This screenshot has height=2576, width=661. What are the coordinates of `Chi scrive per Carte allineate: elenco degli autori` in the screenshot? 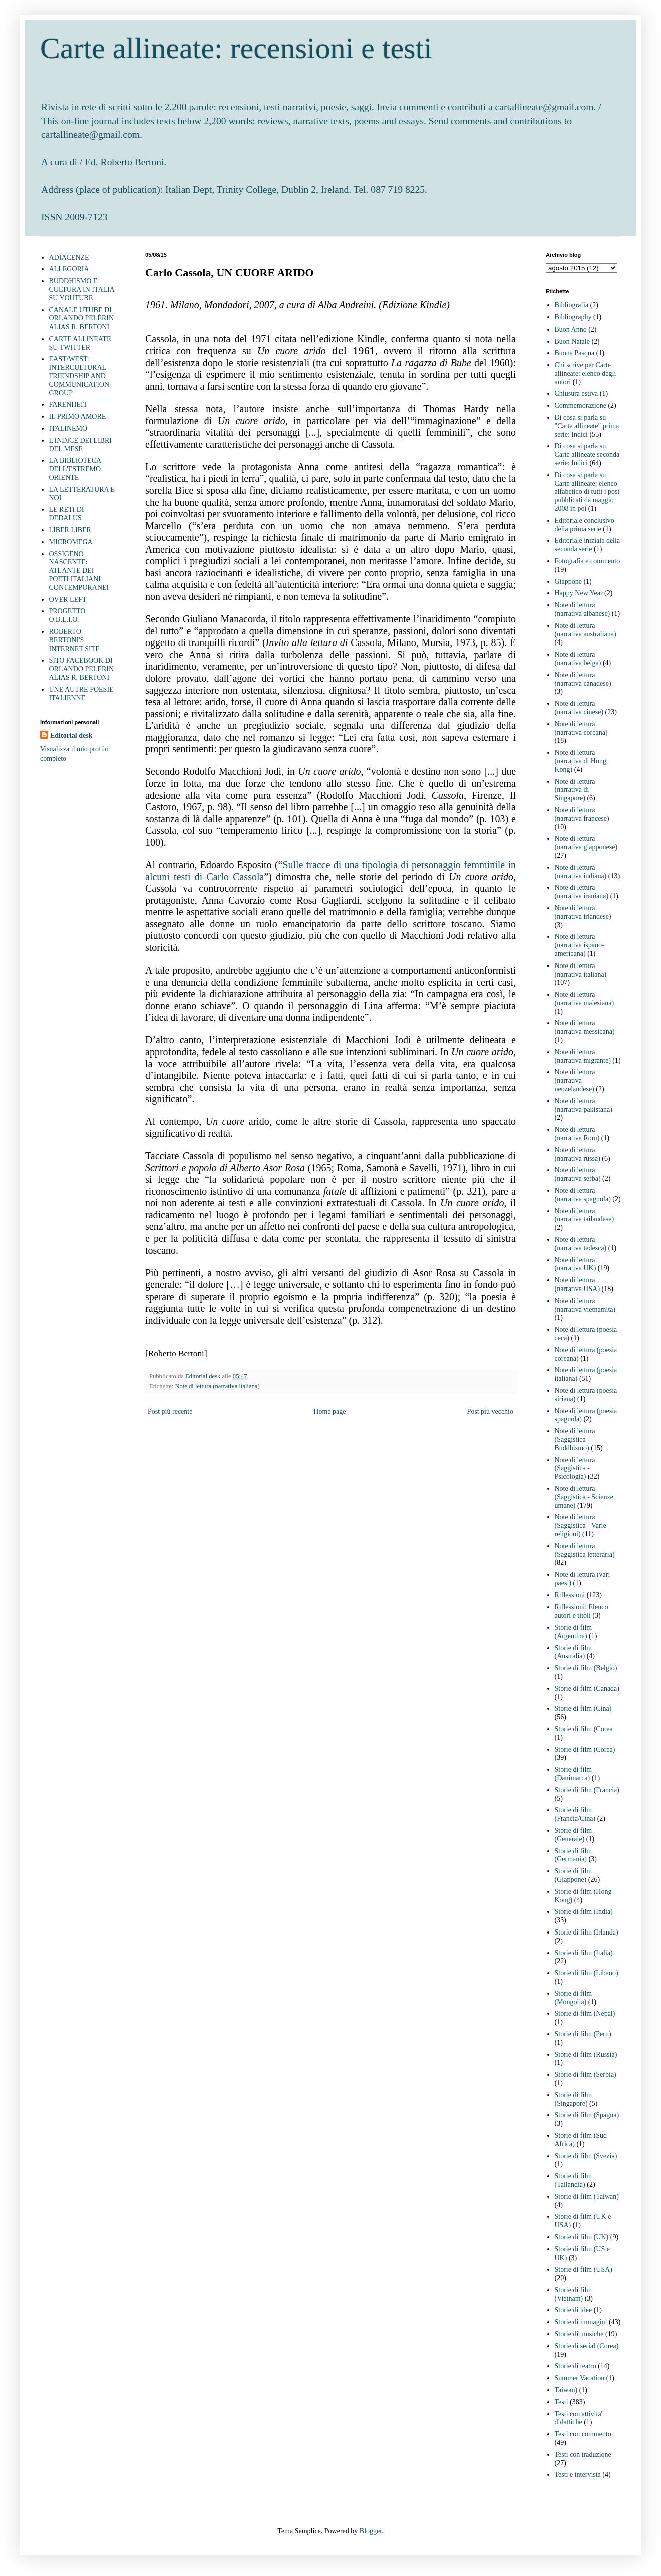 It's located at (585, 373).